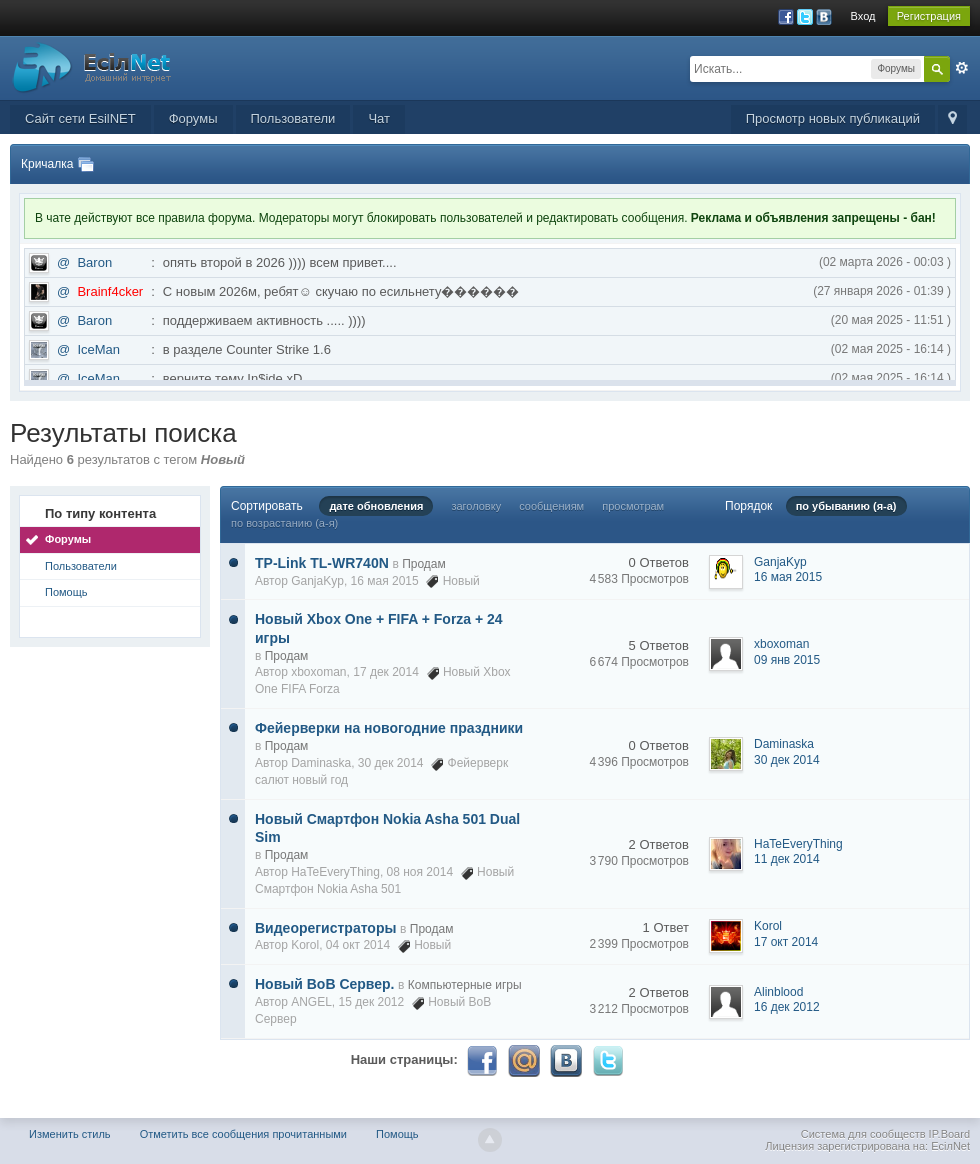 The image size is (980, 1164). What do you see at coordinates (98, 349) in the screenshot?
I see `IceMan` at bounding box center [98, 349].